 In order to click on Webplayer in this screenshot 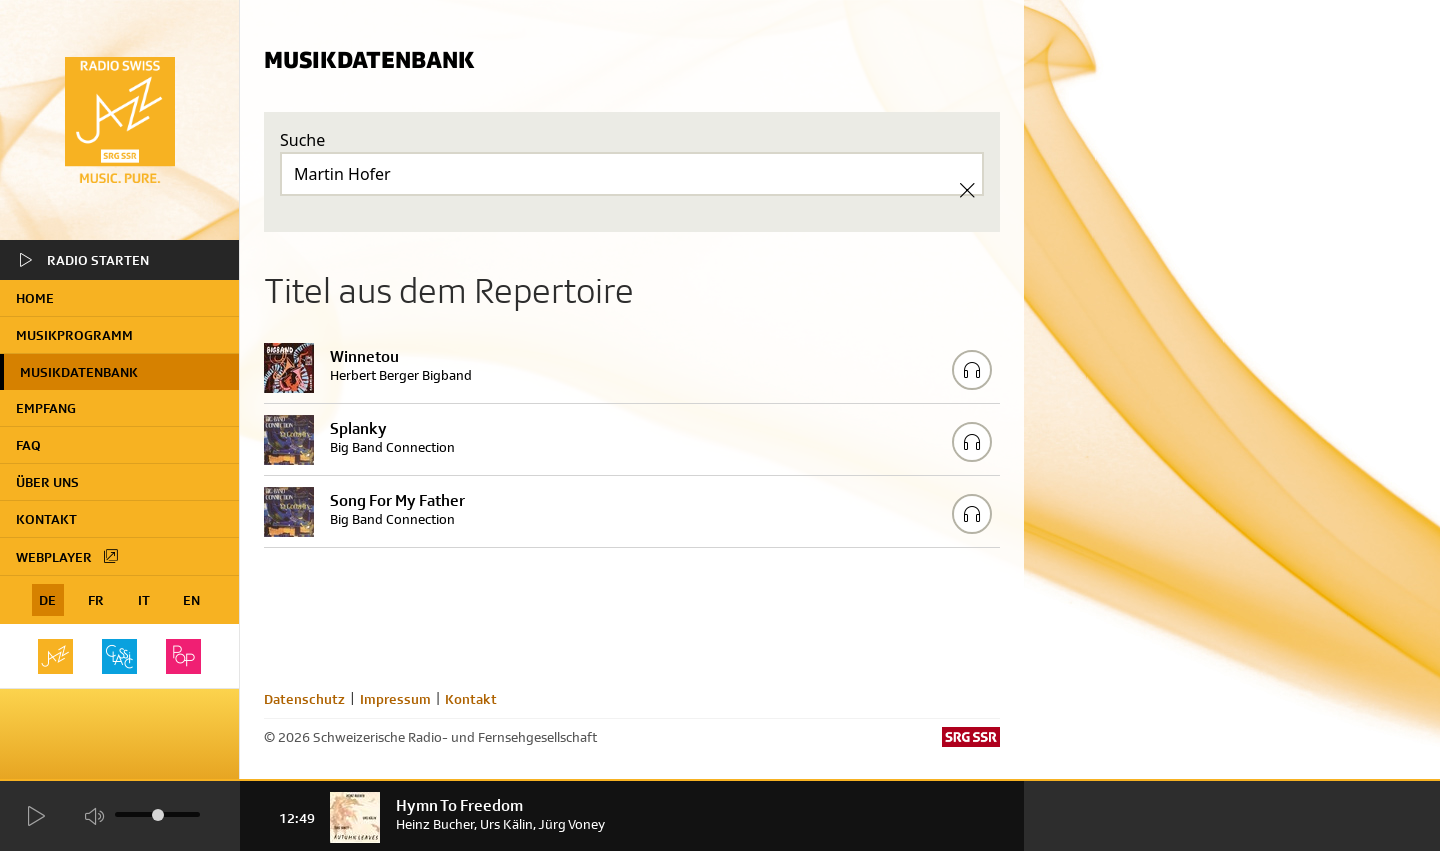, I will do `click(68, 556)`.